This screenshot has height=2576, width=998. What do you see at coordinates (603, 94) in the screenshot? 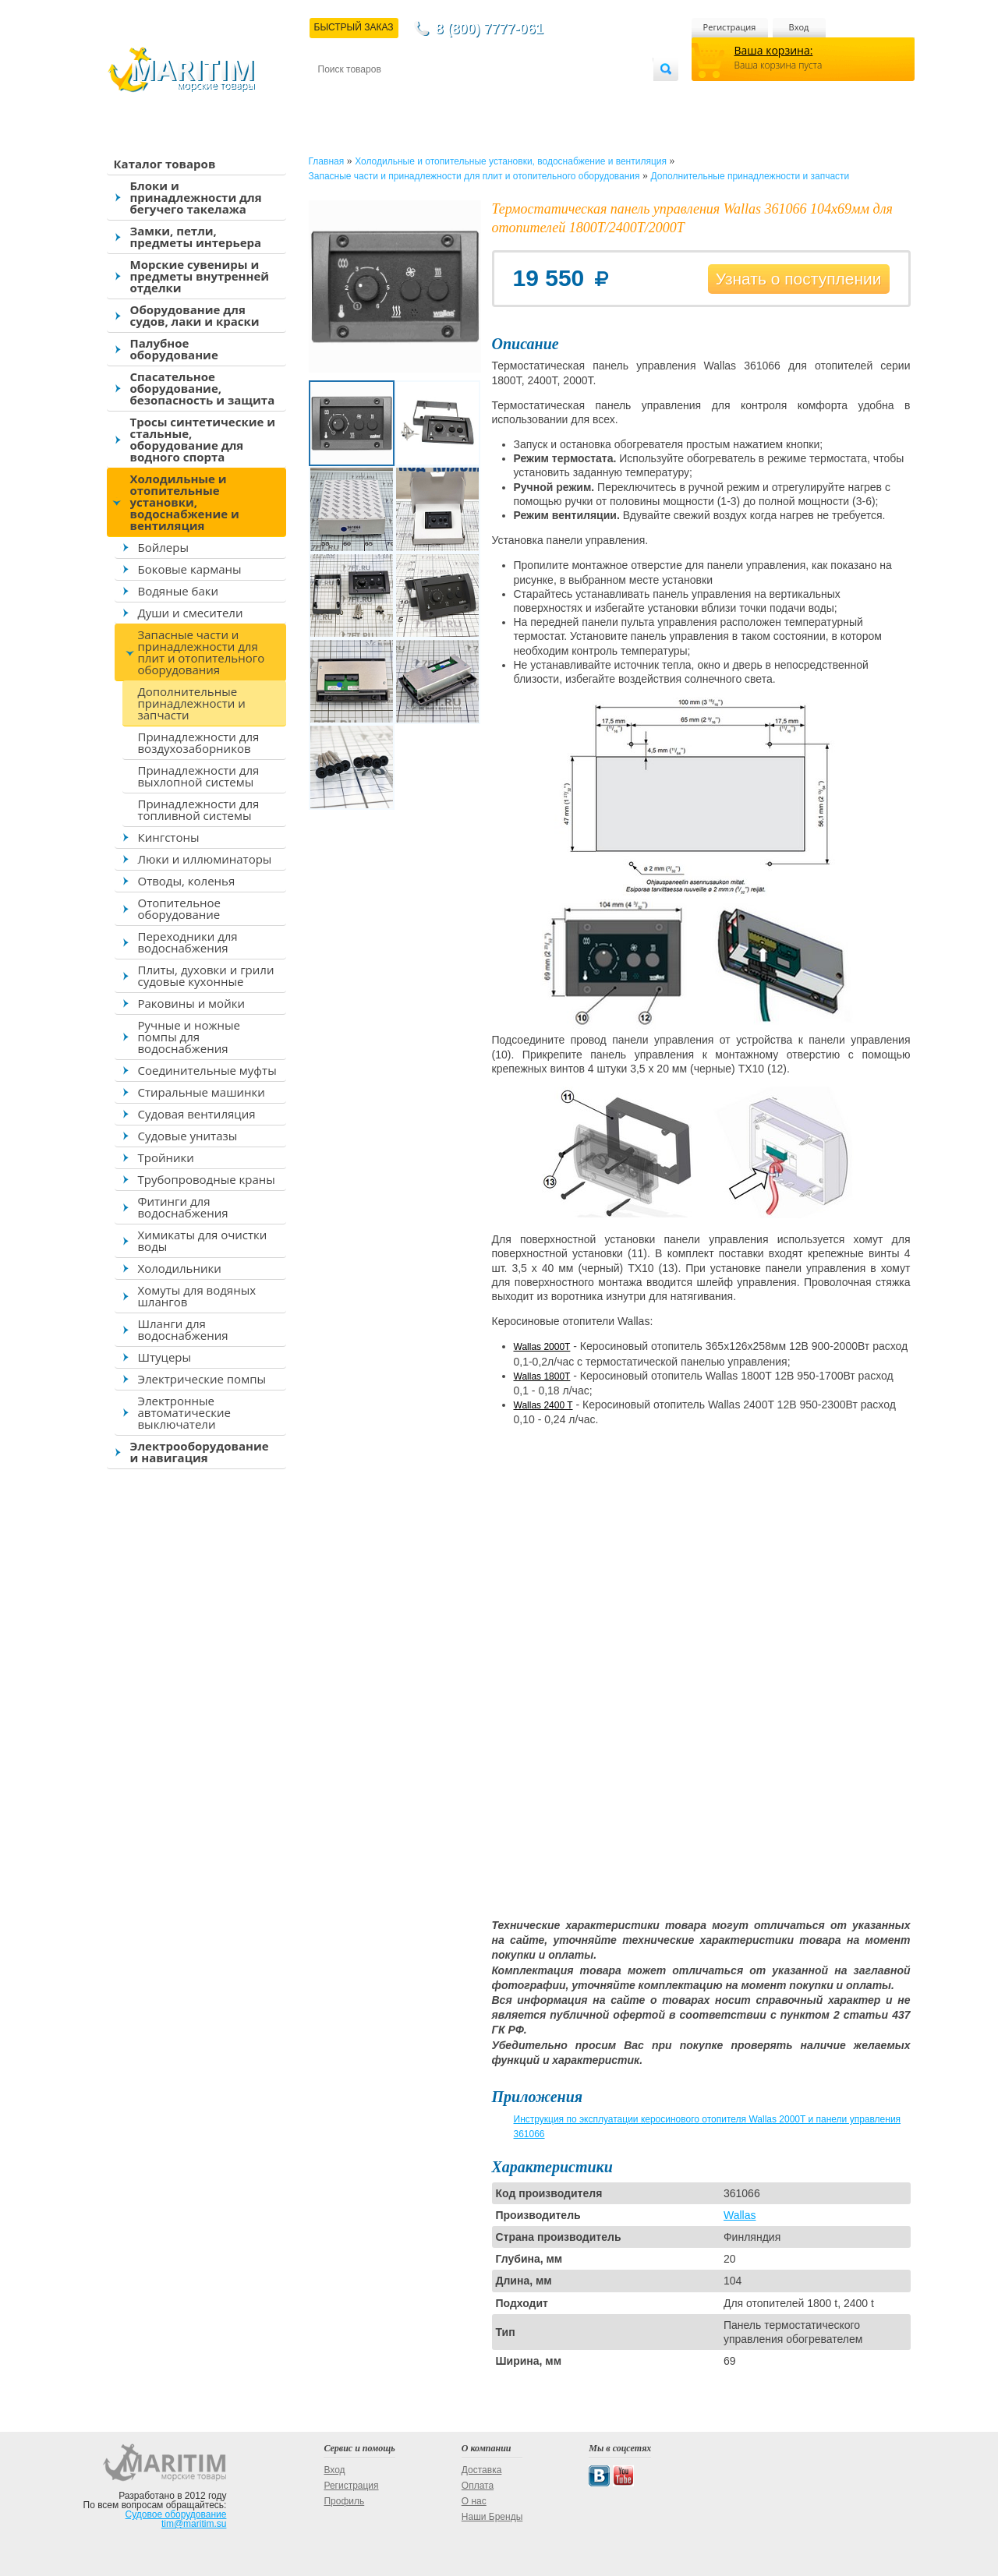
I see `Оптовым покупателям` at bounding box center [603, 94].